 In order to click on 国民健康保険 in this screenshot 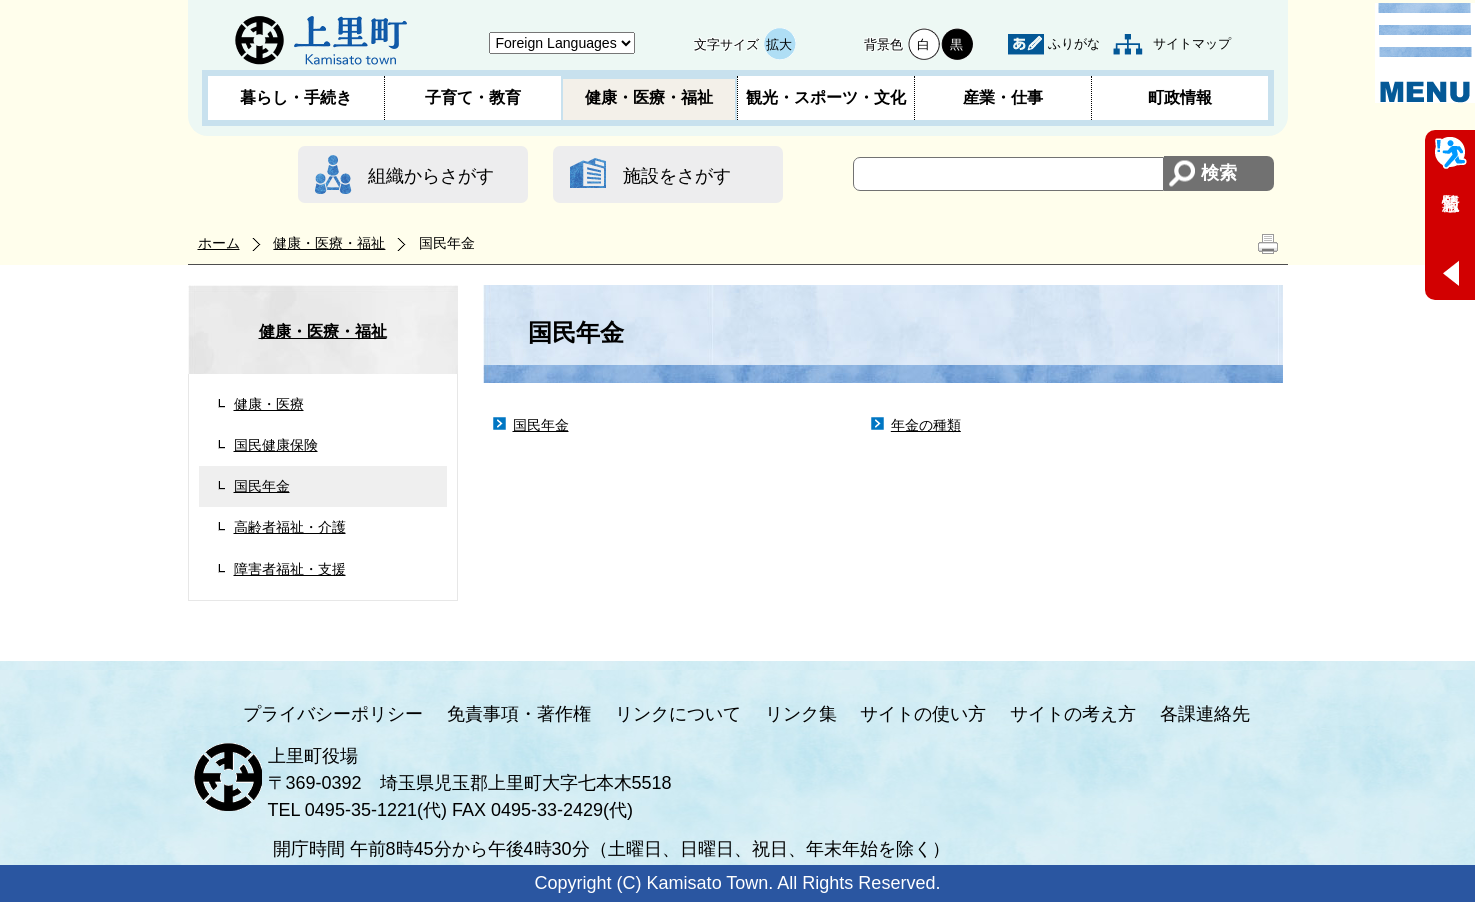, I will do `click(276, 445)`.